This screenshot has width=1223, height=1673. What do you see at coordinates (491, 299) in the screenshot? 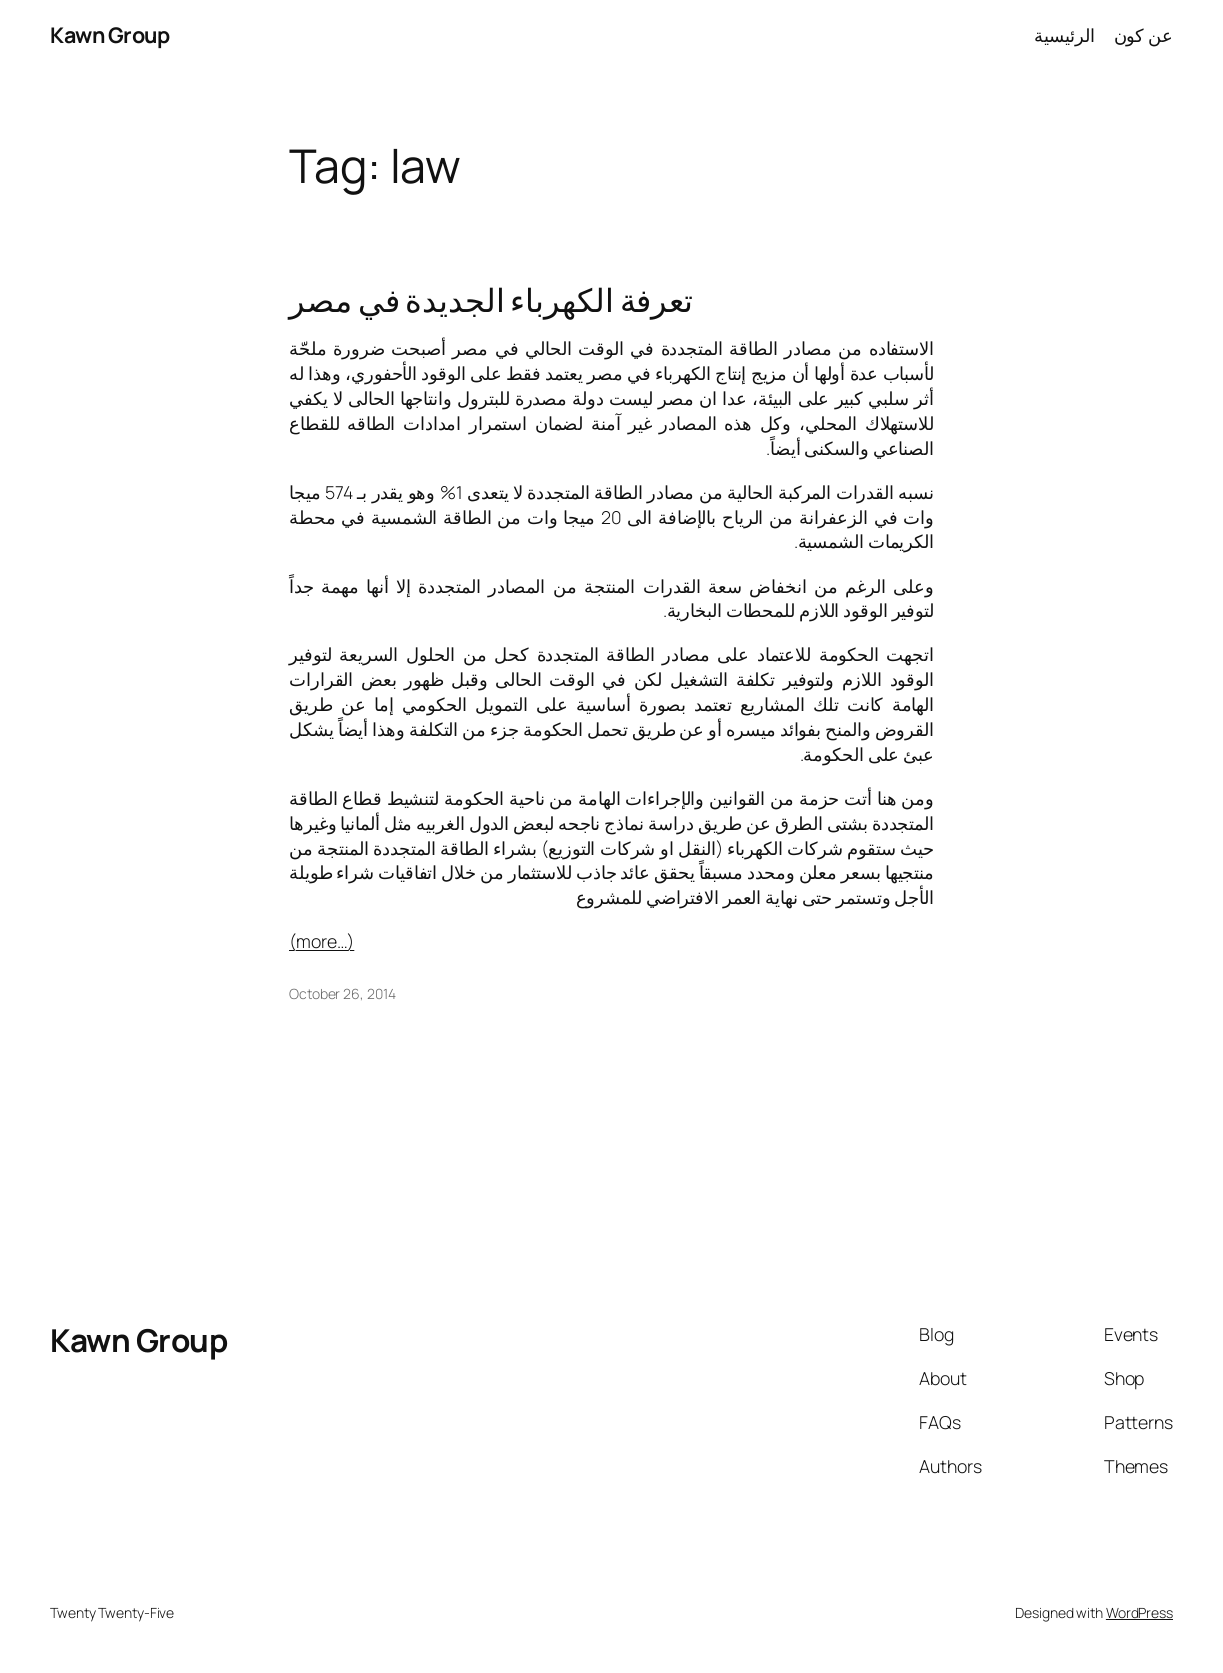
I see `تعرفة الكهرباء الجديدة في مصر` at bounding box center [491, 299].